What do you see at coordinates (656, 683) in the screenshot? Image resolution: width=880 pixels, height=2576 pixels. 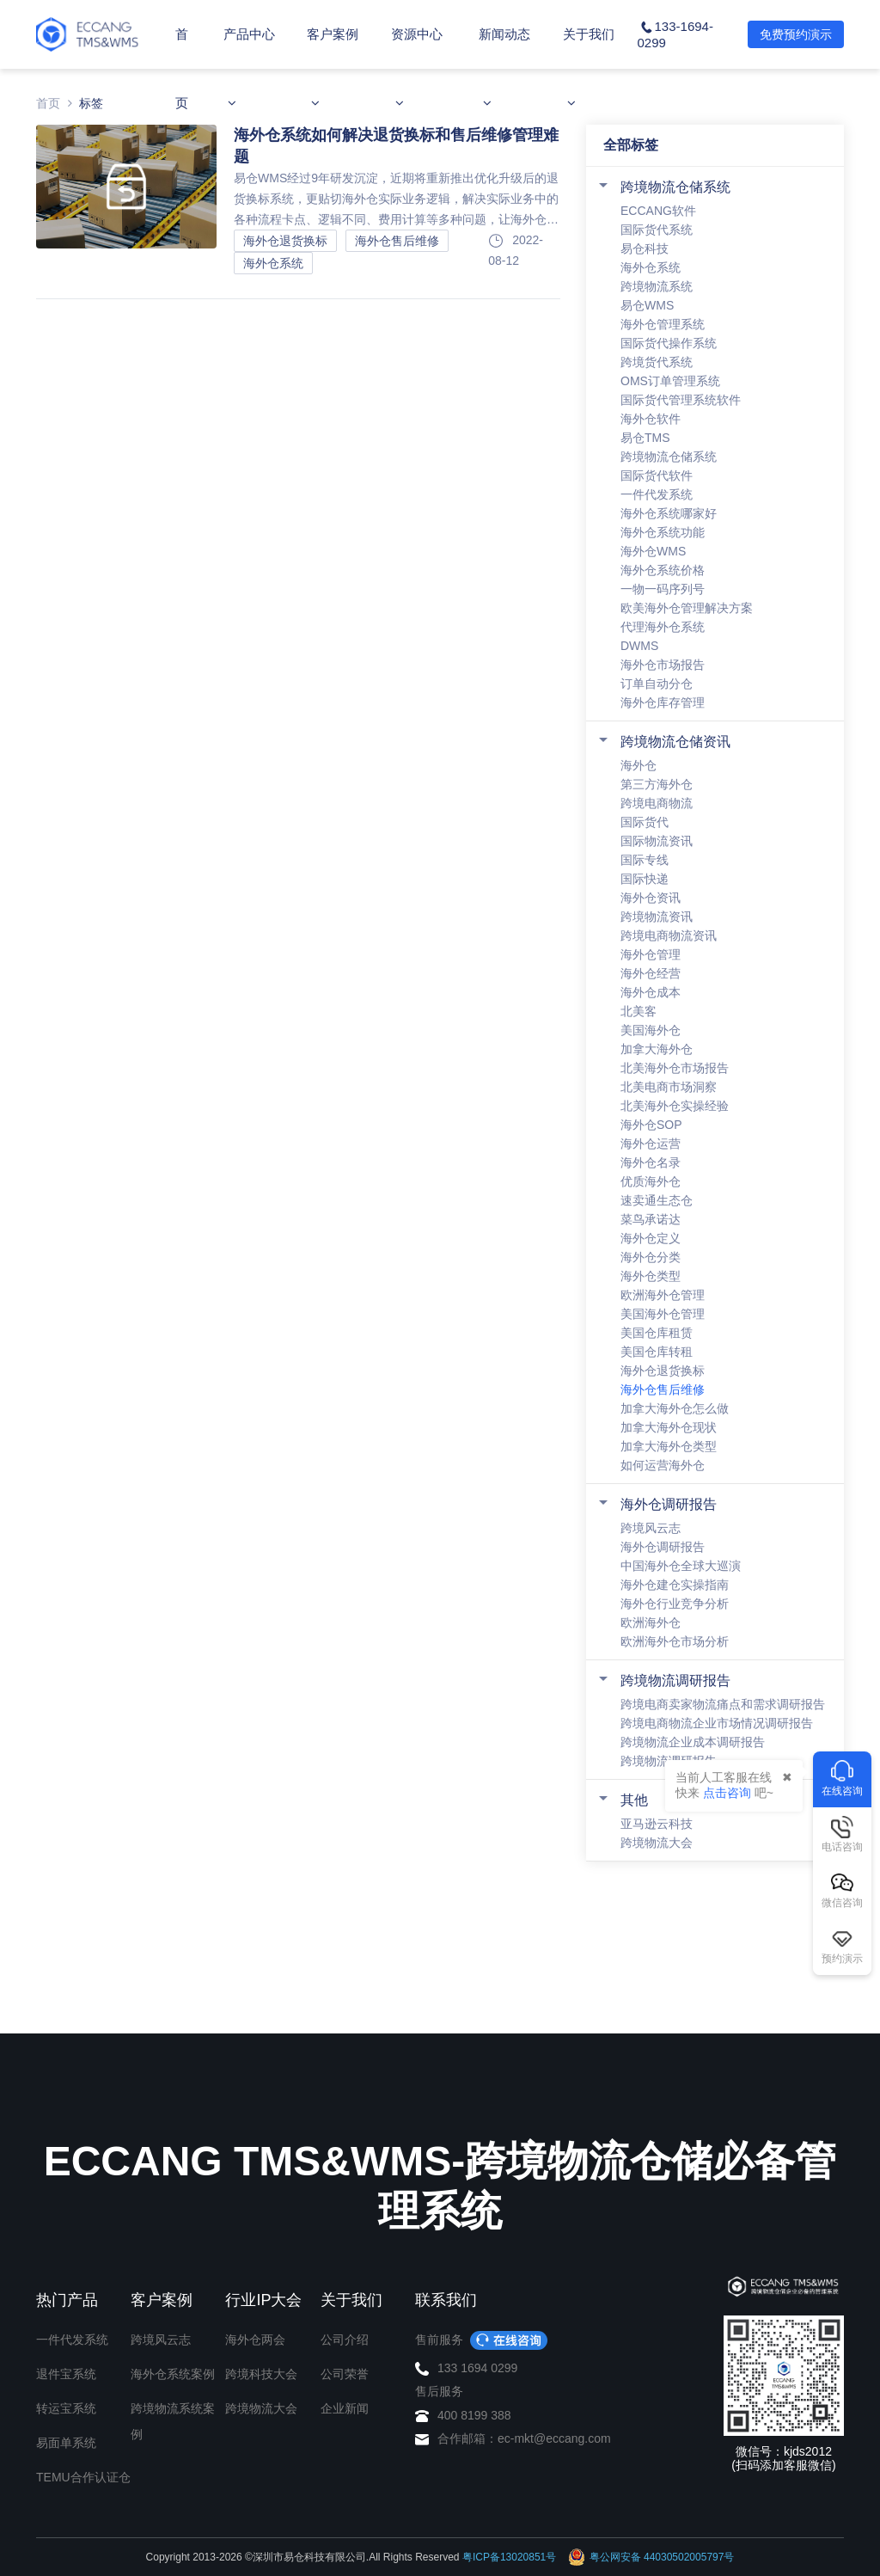 I see `订单自动分仓` at bounding box center [656, 683].